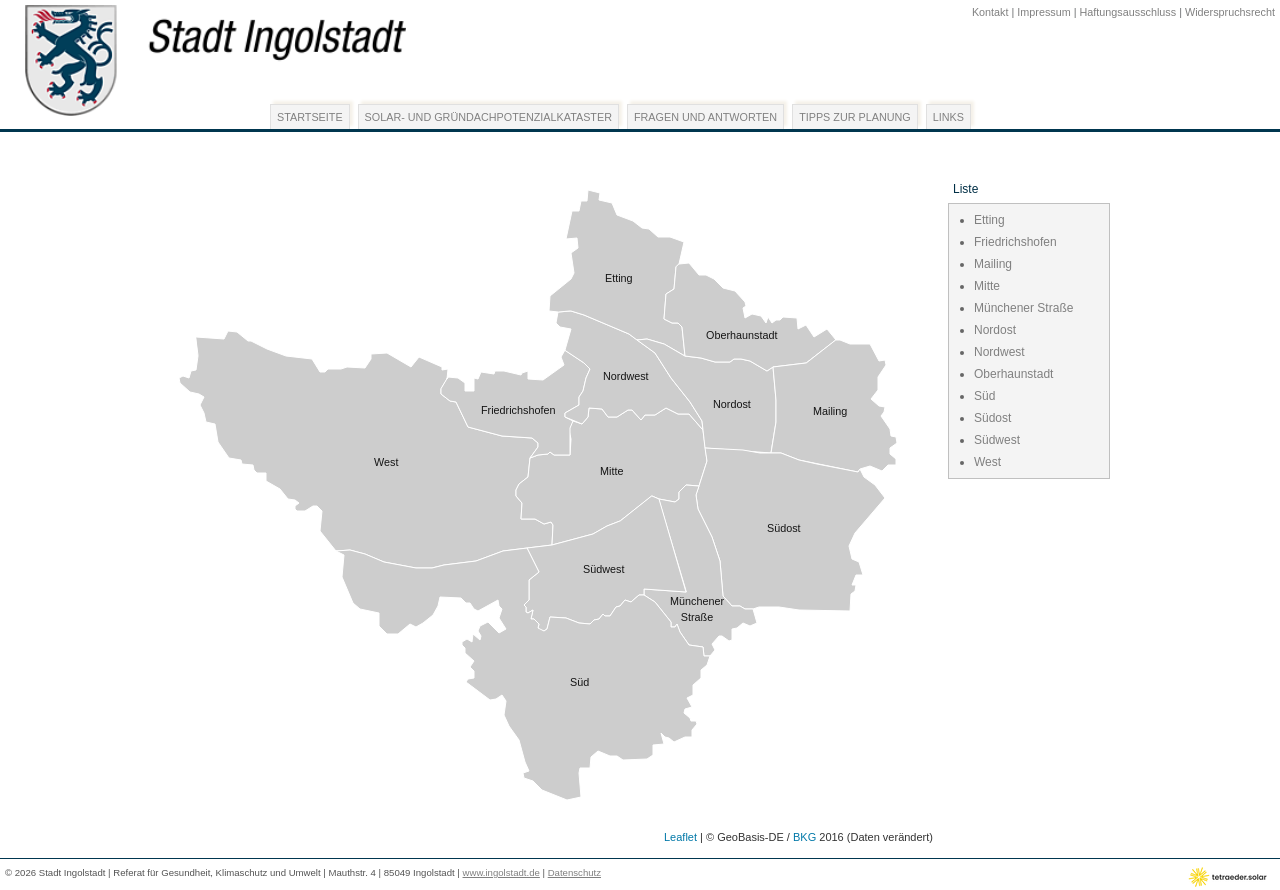 The width and height of the screenshot is (1280, 890). What do you see at coordinates (574, 872) in the screenshot?
I see `Datenschutz` at bounding box center [574, 872].